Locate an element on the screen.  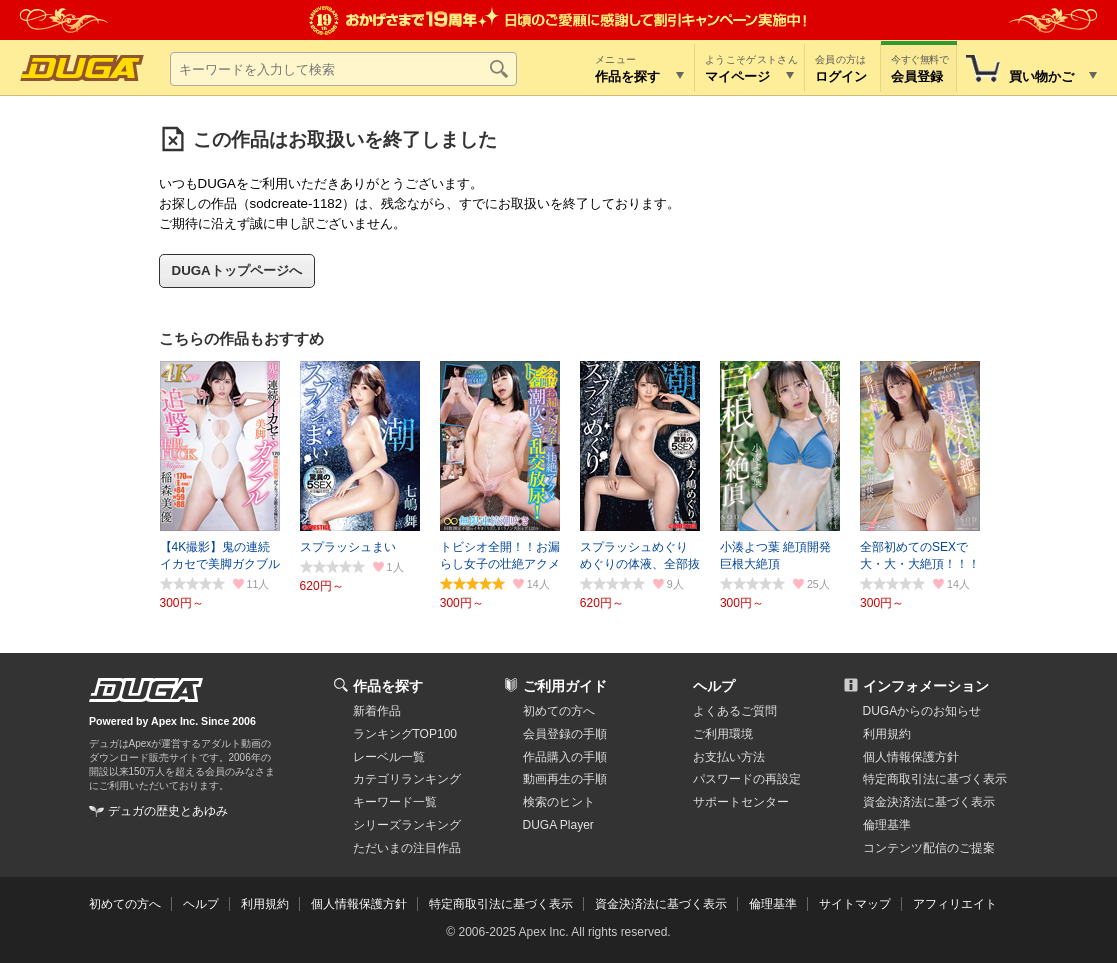
レーベル一覧 is located at coordinates (389, 757).